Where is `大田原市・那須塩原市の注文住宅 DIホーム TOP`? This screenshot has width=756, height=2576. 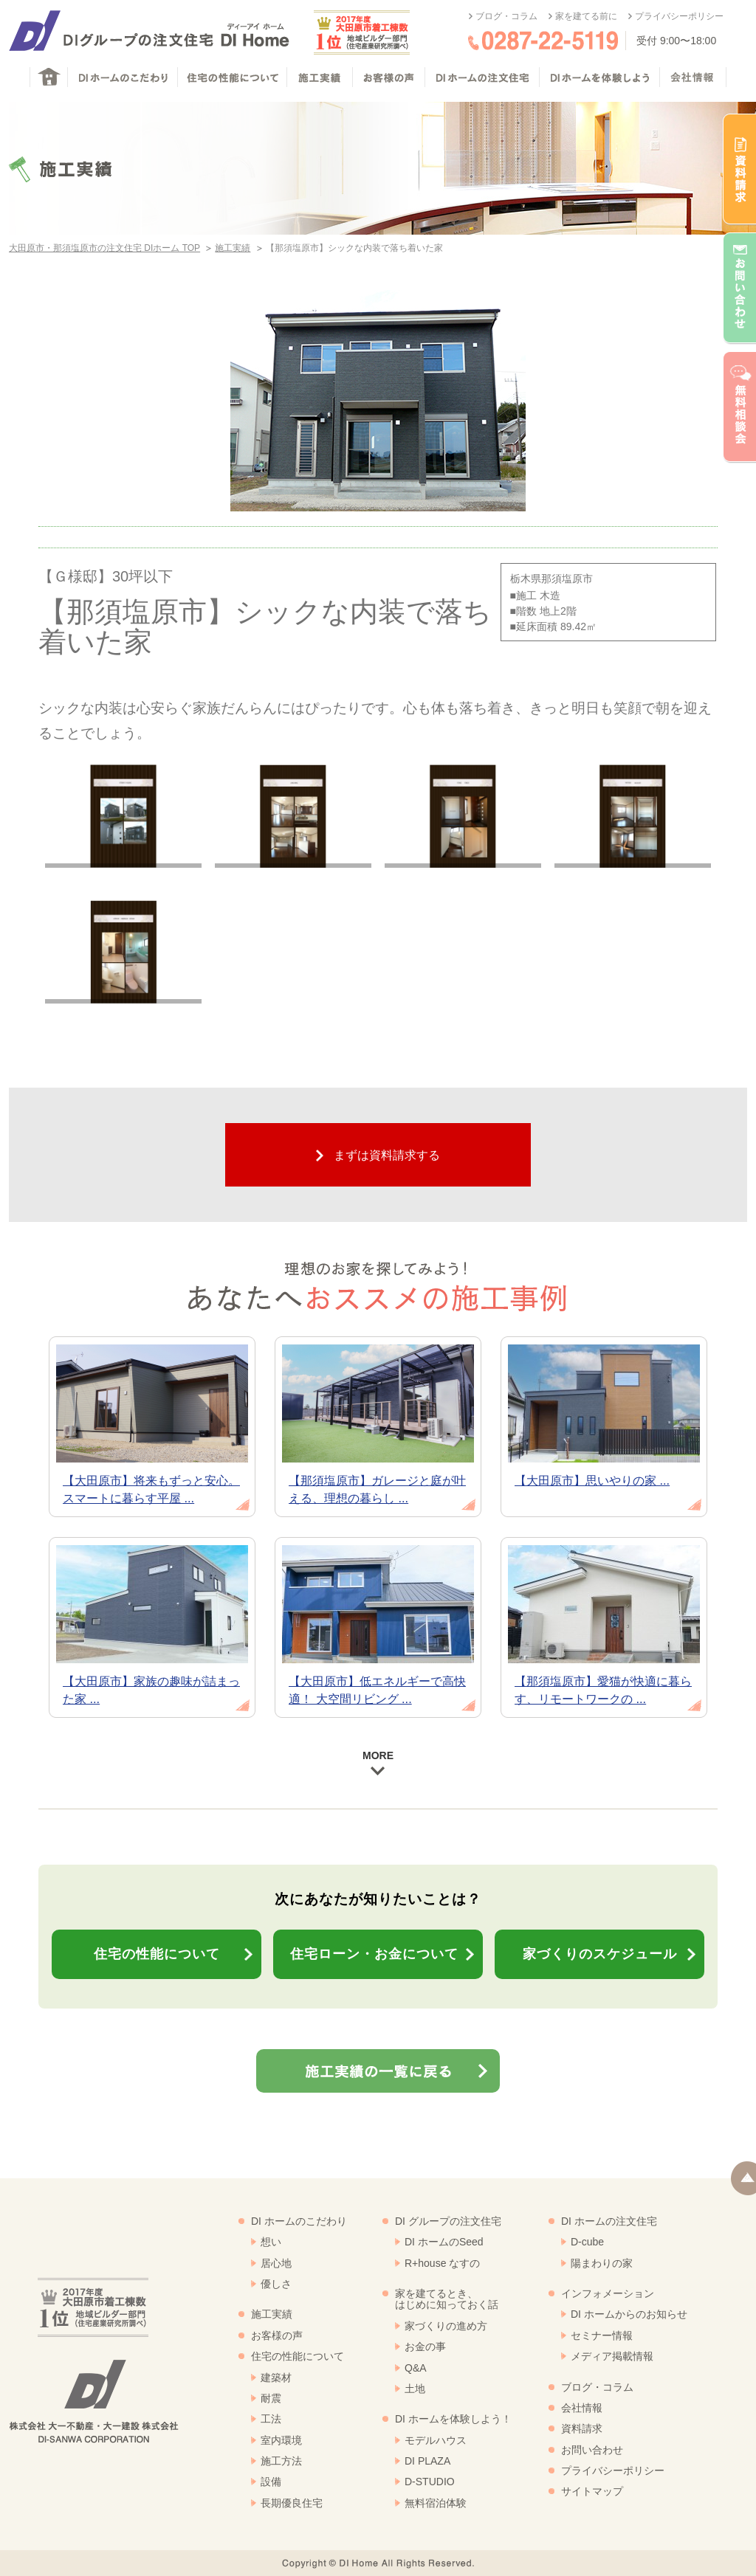 大田原市・那須塩原市の注文住宅 DIホーム TOP is located at coordinates (104, 248).